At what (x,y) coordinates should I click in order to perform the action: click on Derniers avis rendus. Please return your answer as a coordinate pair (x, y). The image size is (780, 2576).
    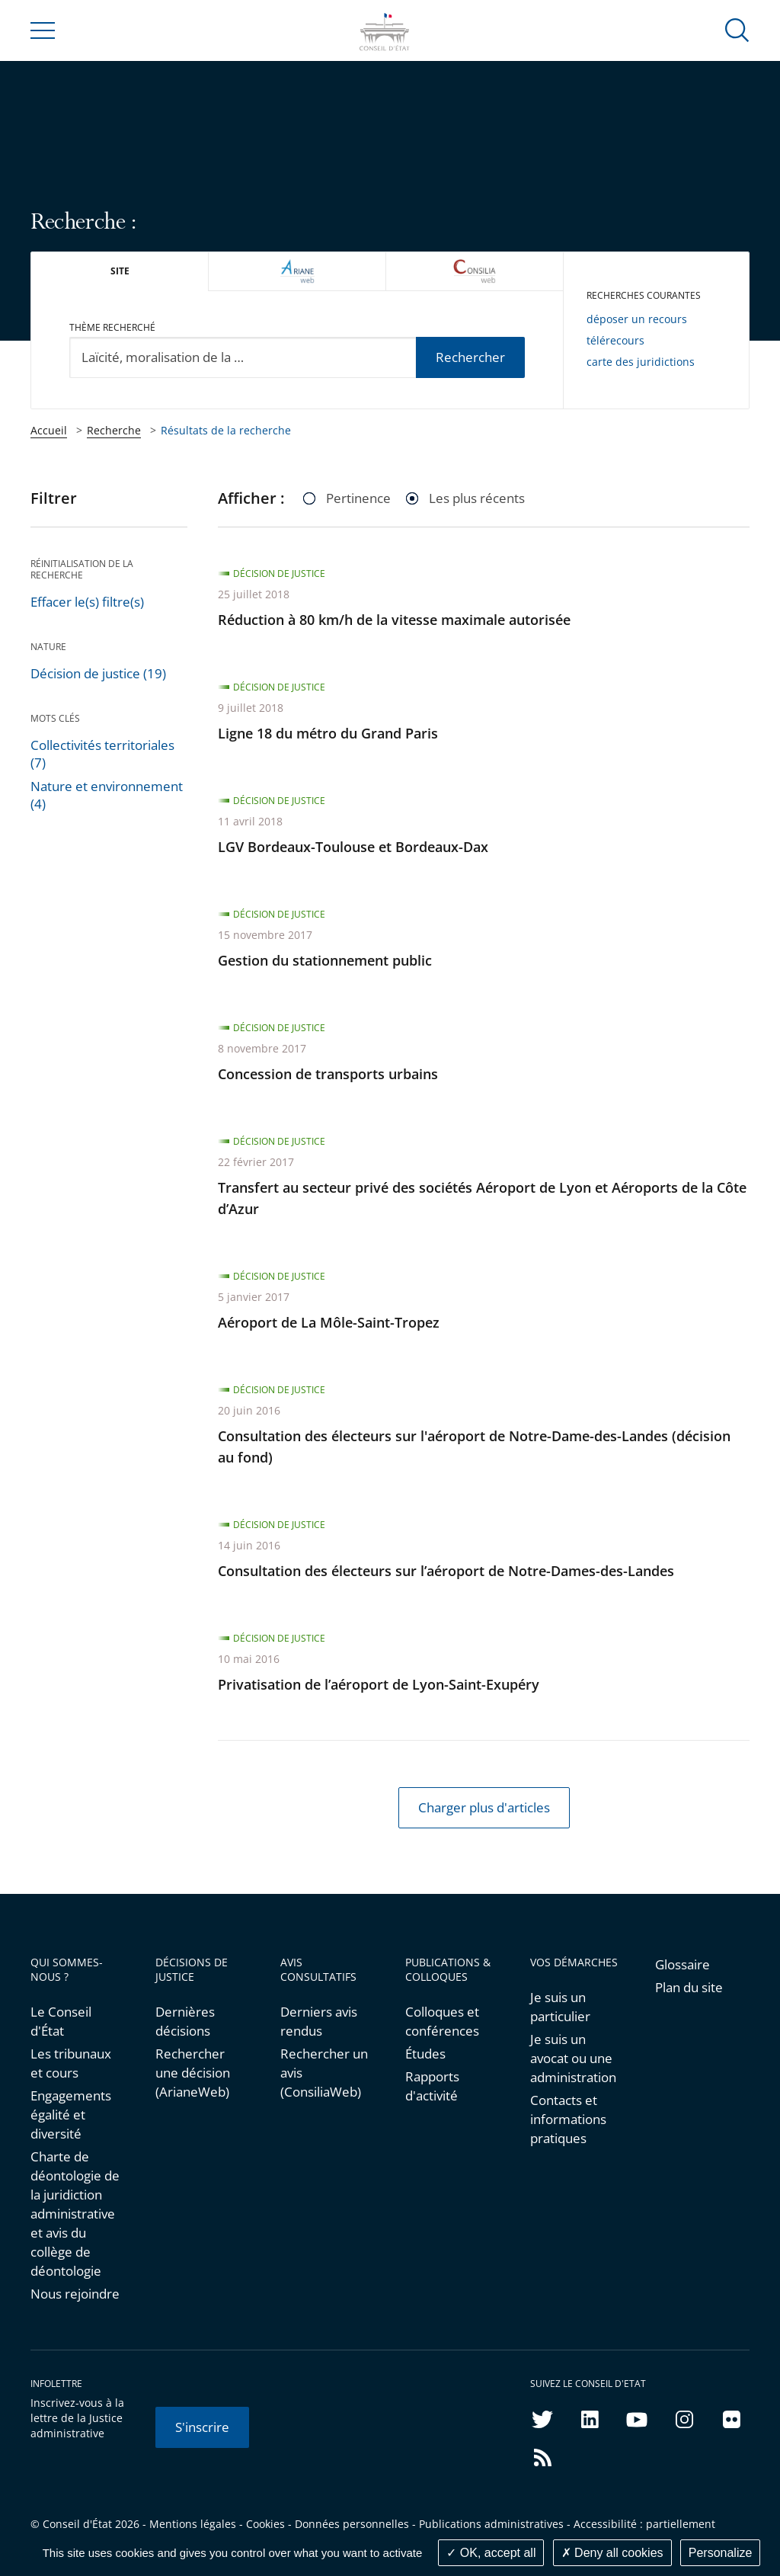
    Looking at the image, I should click on (318, 2021).